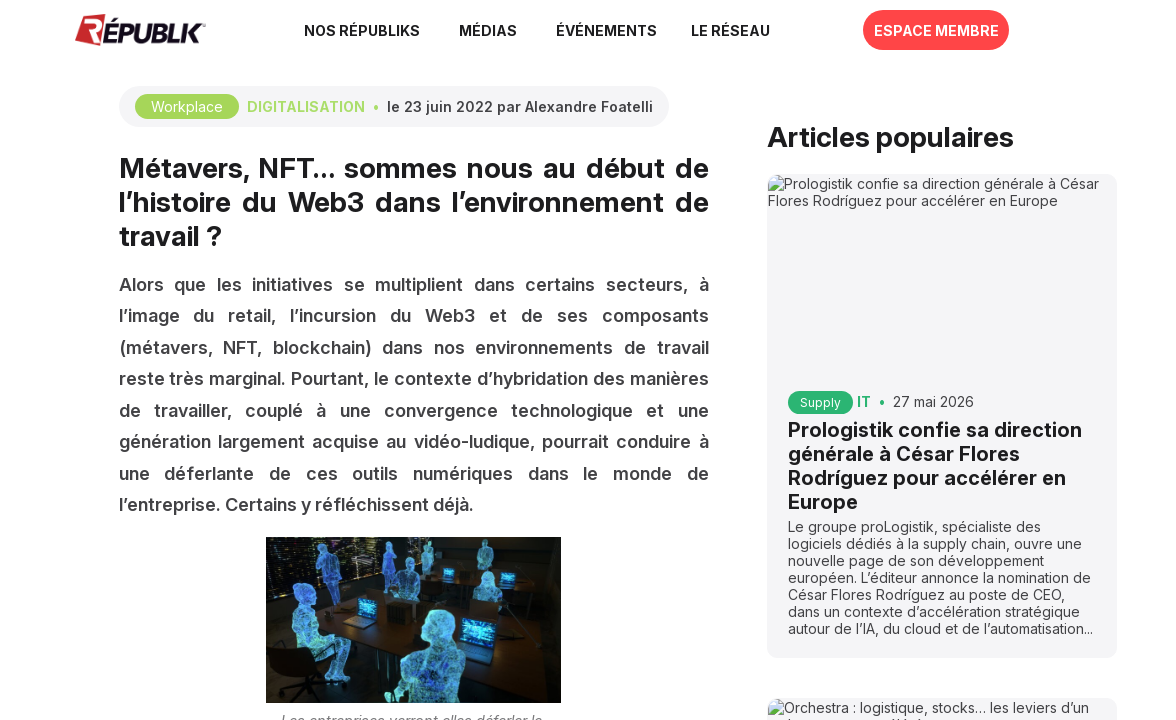  What do you see at coordinates (386, 30) in the screenshot?
I see `[link]` at bounding box center [386, 30].